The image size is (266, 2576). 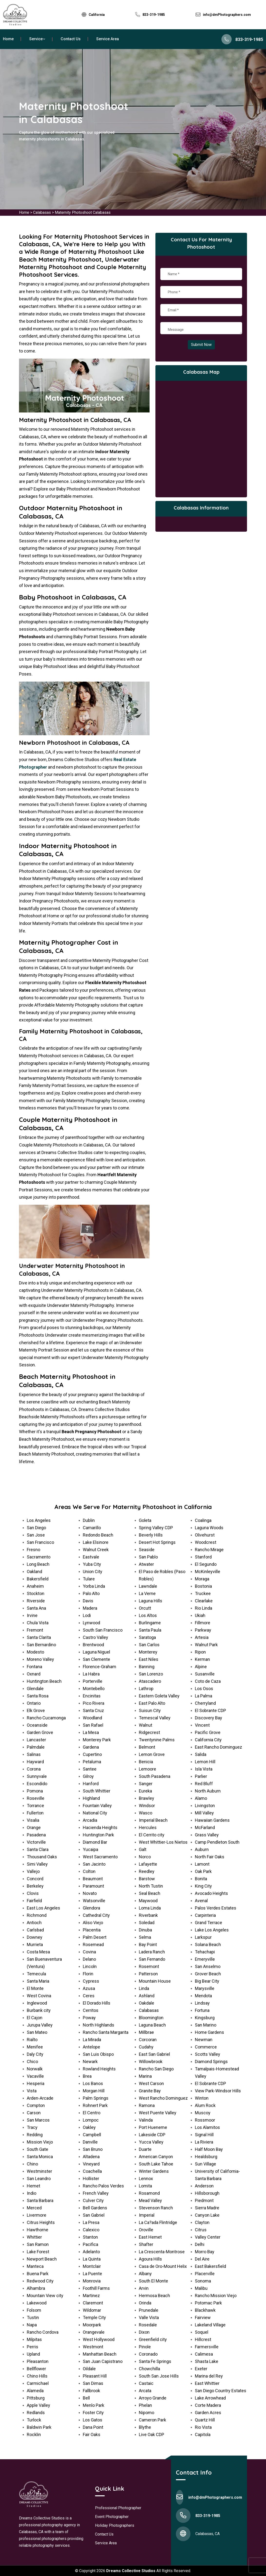 I want to click on Long Beach, so click(x=38, y=1564).